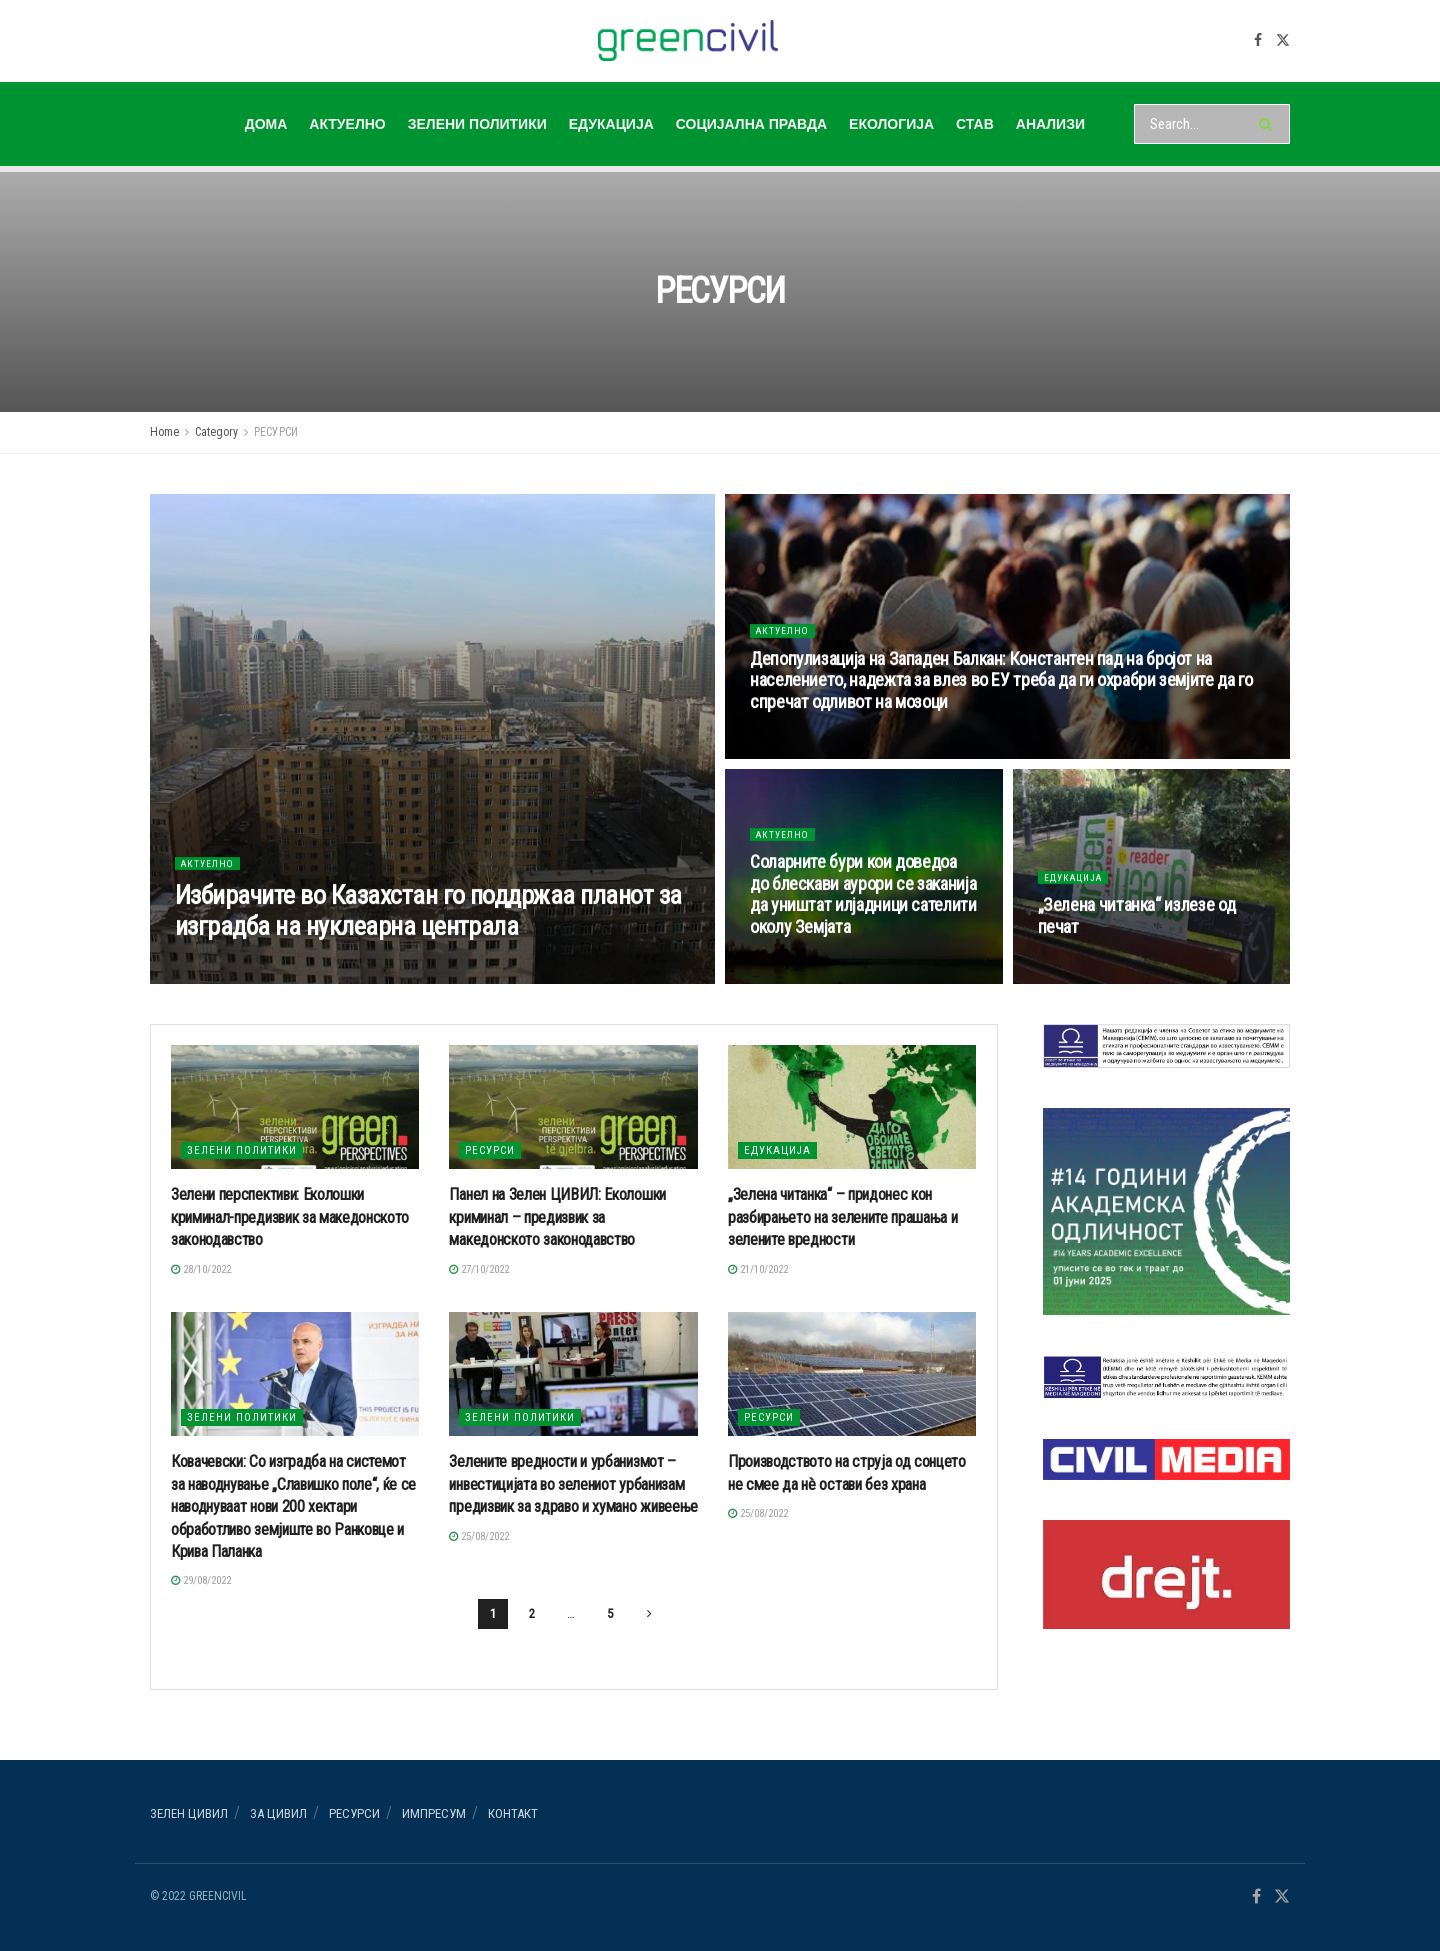  Describe the element at coordinates (290, 1217) in the screenshot. I see `Зелени перспективи: Еколошки криминал-предизвик за македонското законодавство` at that location.